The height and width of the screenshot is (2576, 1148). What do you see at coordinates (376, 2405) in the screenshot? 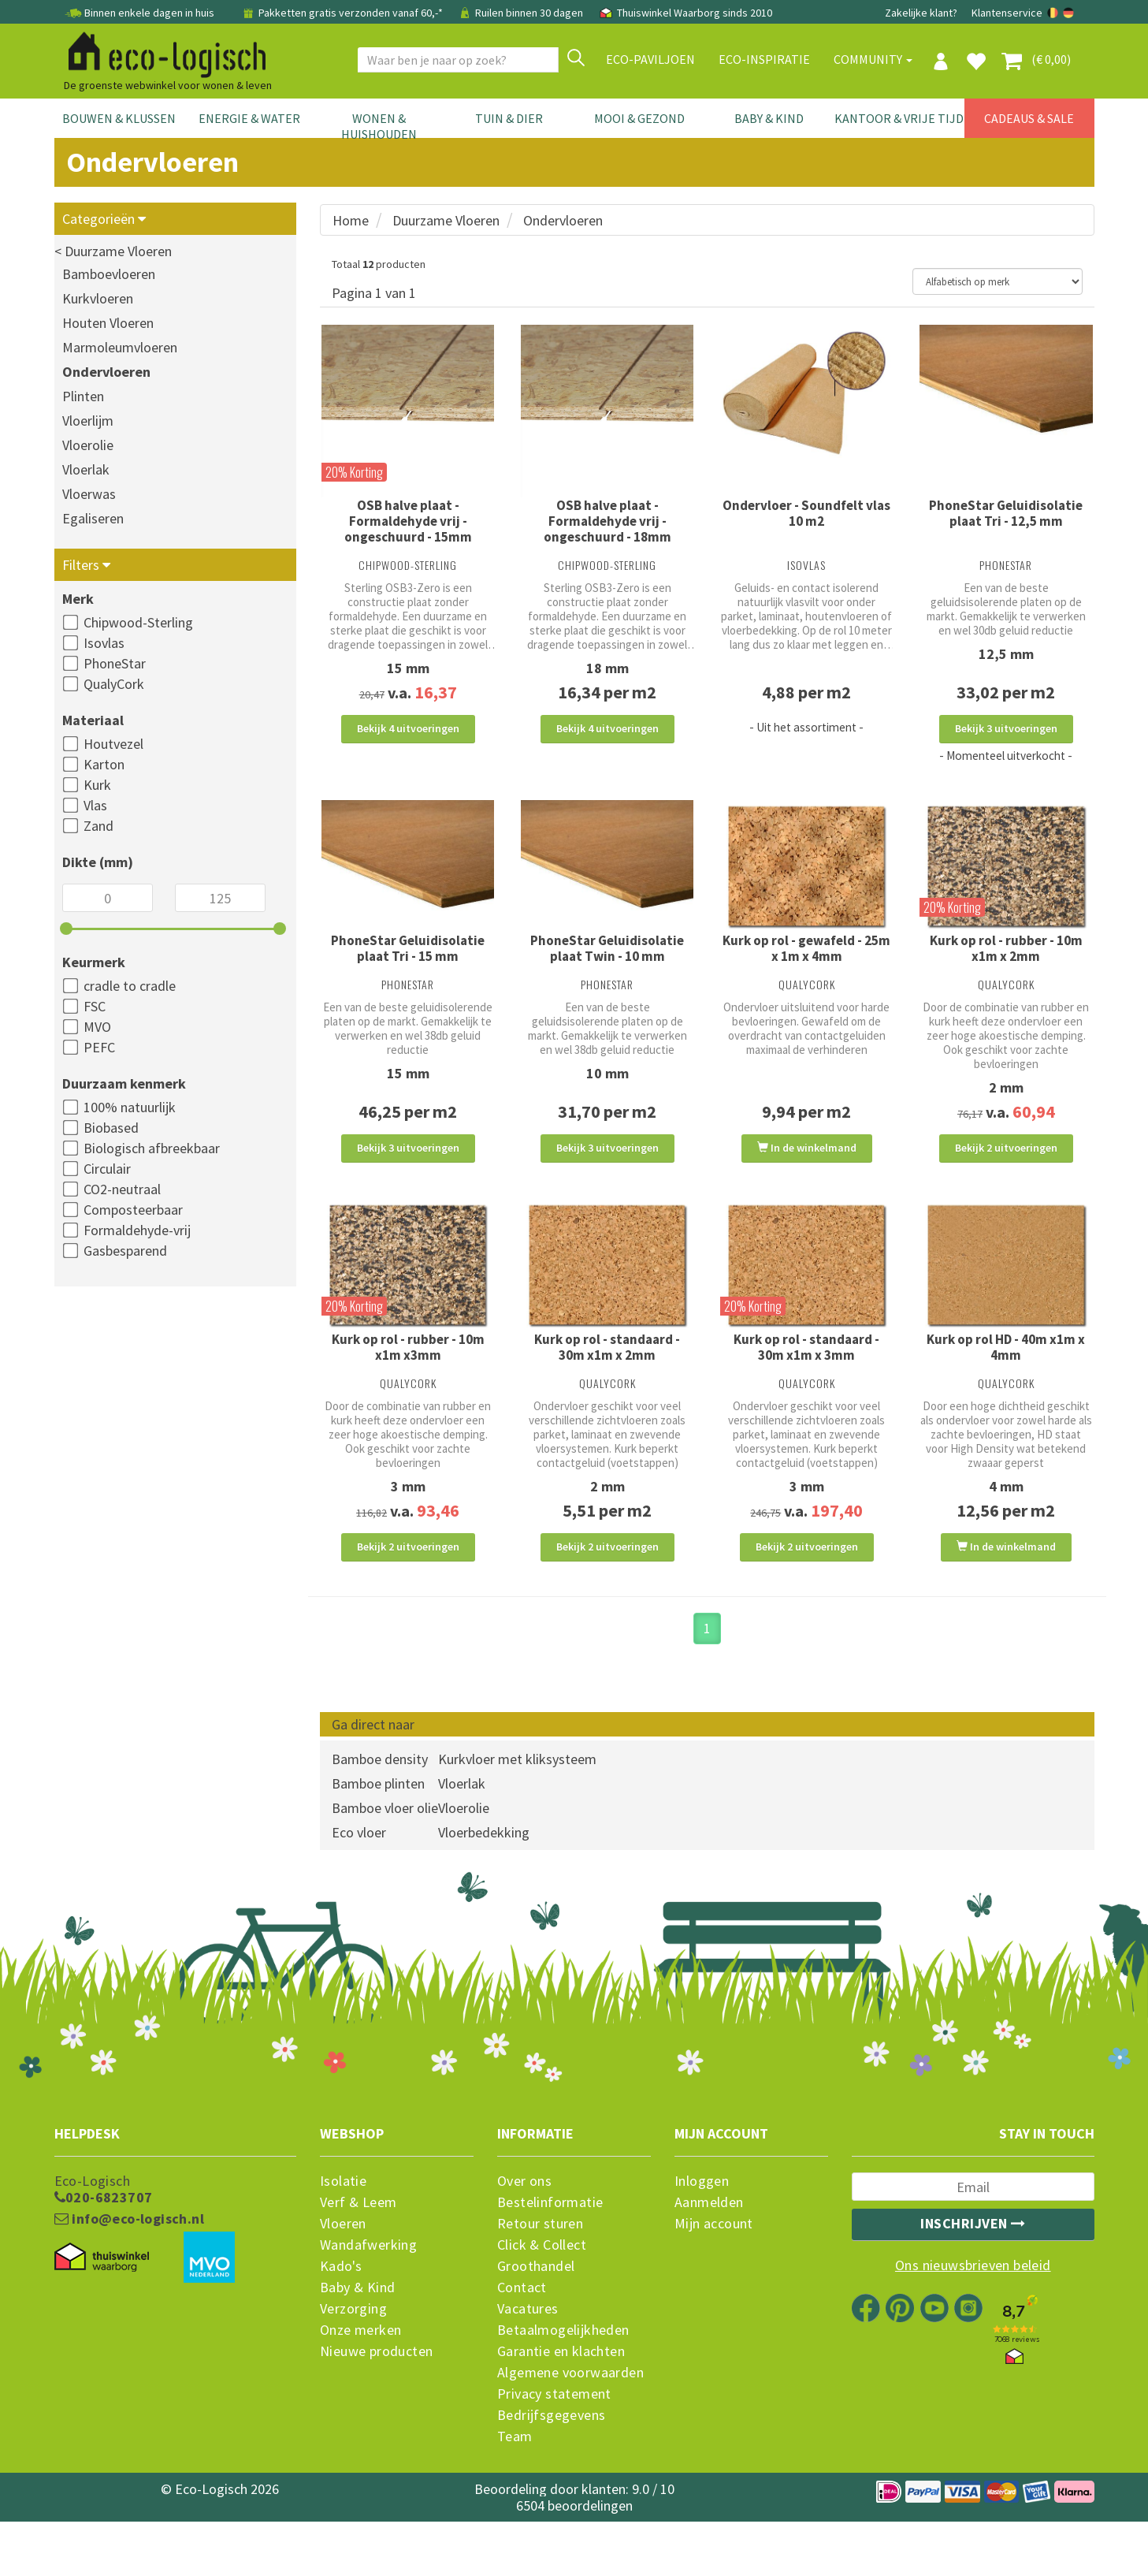
I see `Nieuwe producten` at bounding box center [376, 2405].